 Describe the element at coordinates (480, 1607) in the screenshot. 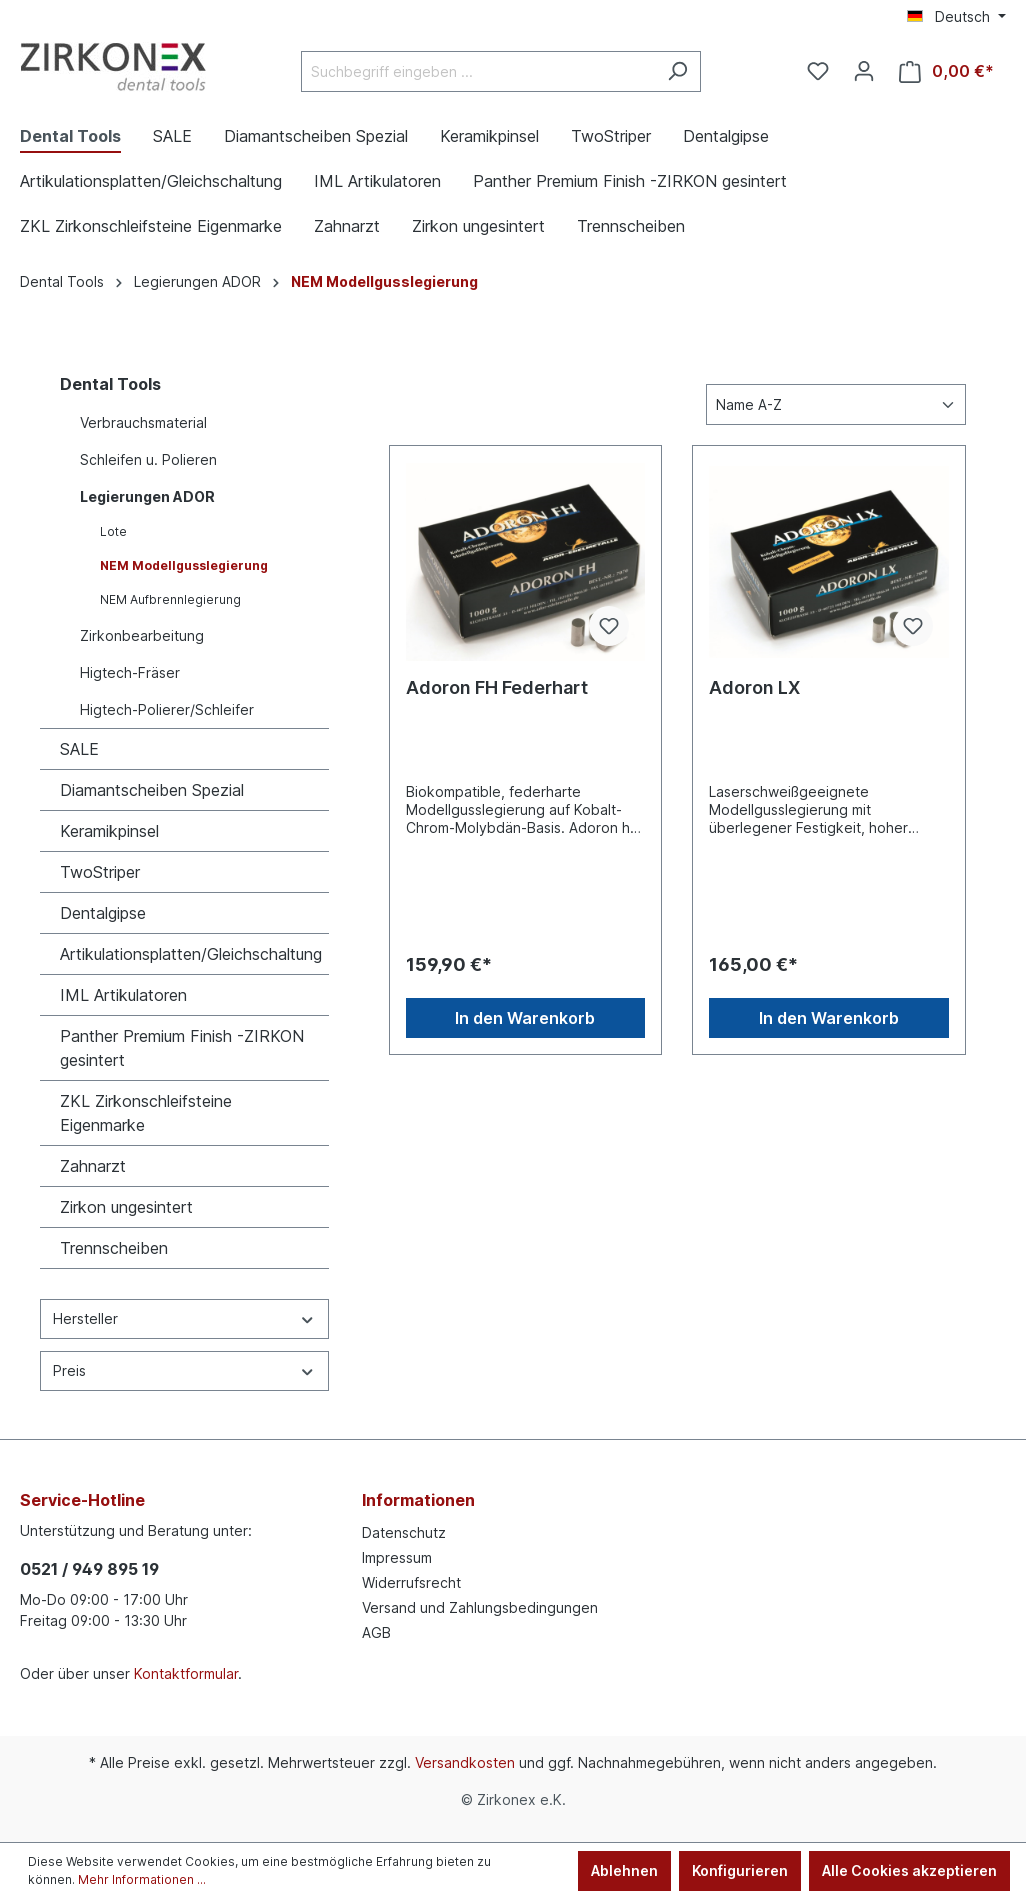

I see `Versand und Zahlungsbedingungen` at that location.